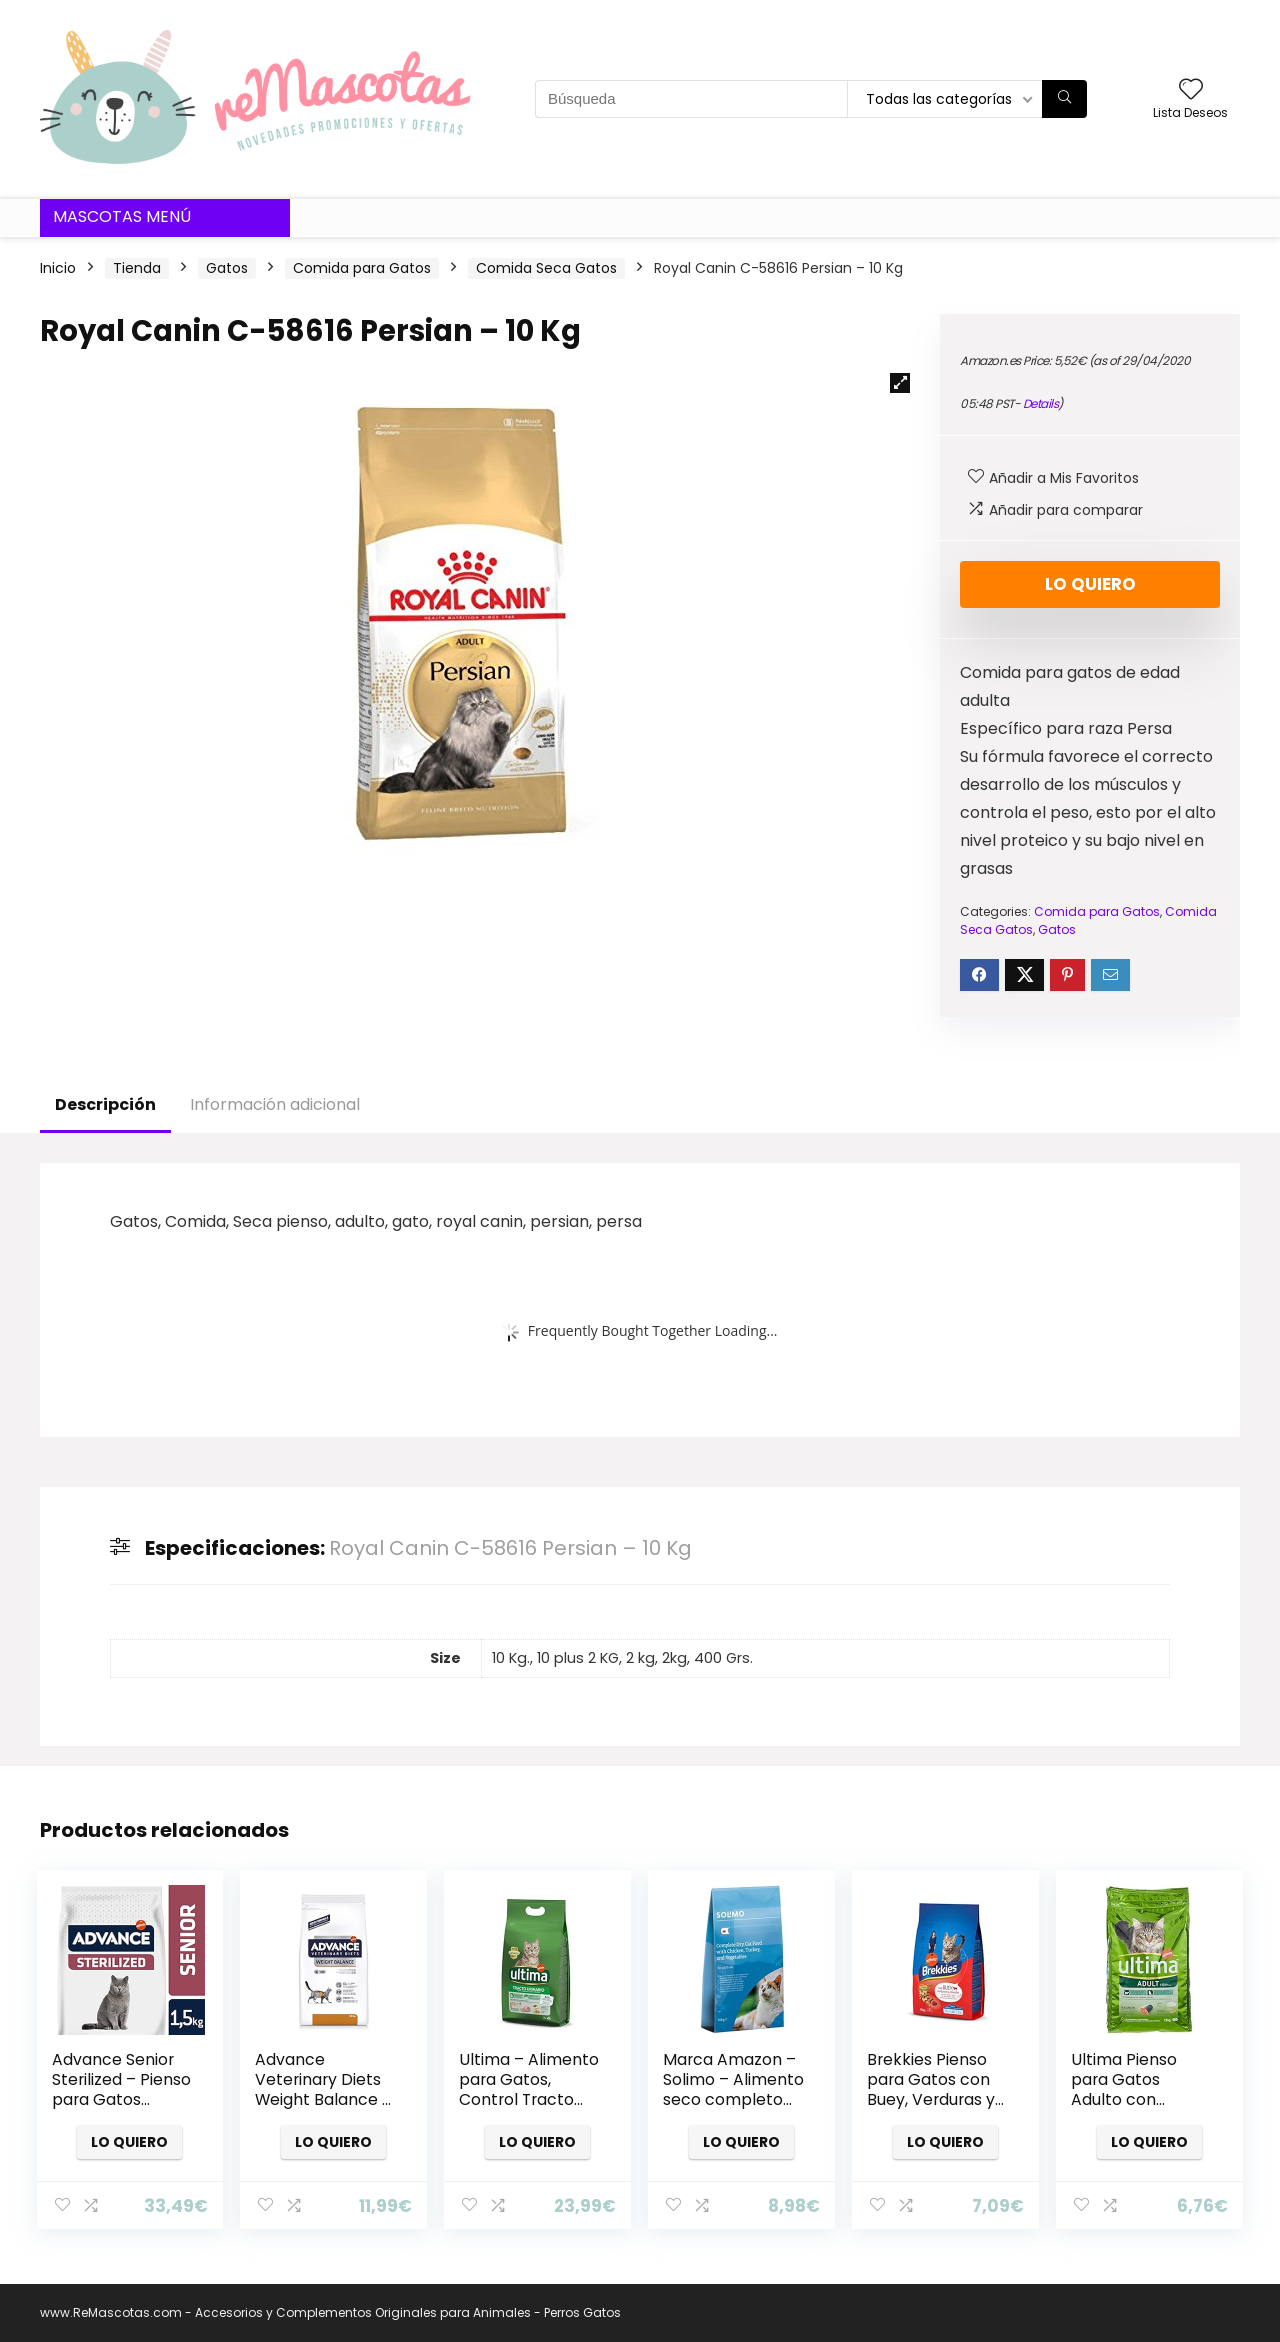  I want to click on Inicio, so click(58, 268).